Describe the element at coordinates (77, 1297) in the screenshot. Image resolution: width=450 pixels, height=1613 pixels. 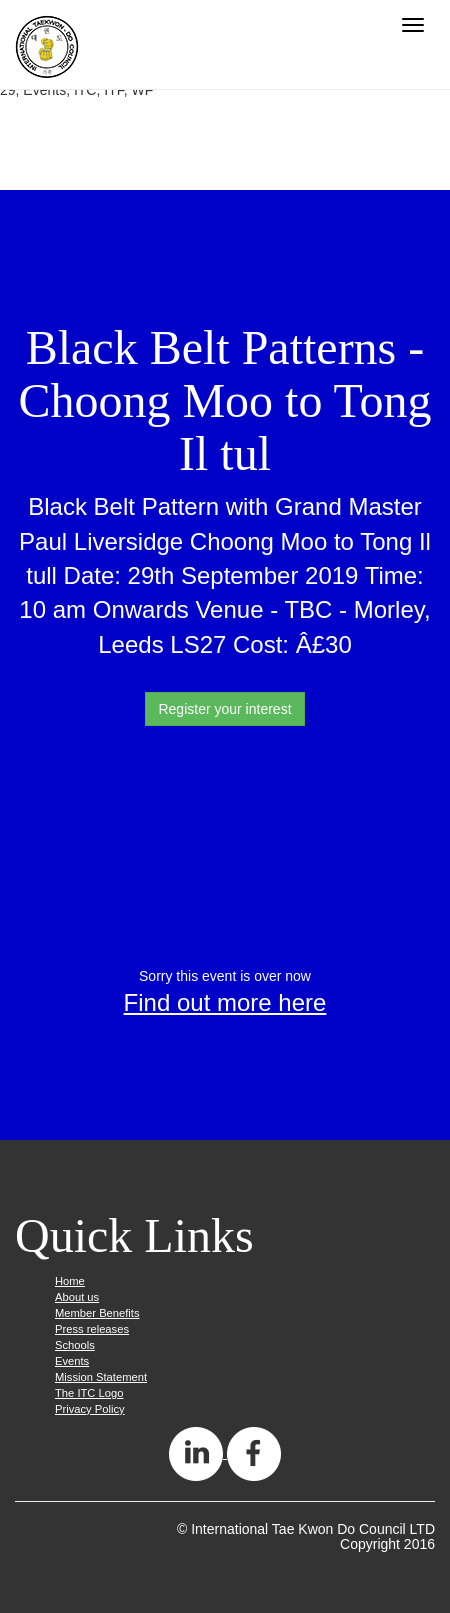
I see `About us` at that location.